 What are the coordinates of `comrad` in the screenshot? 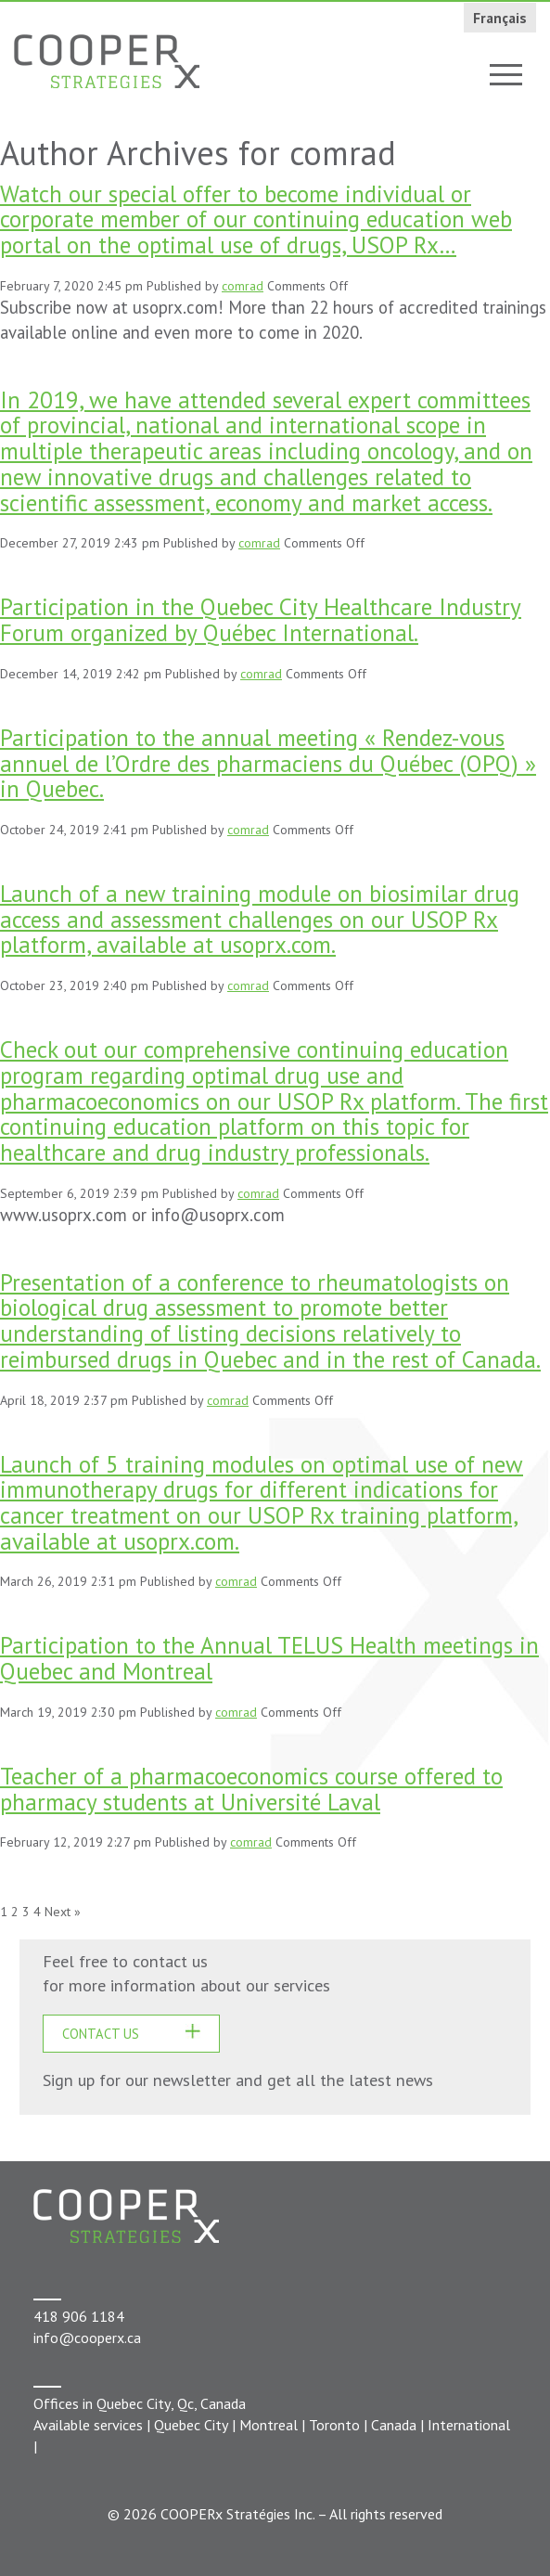 It's located at (242, 285).